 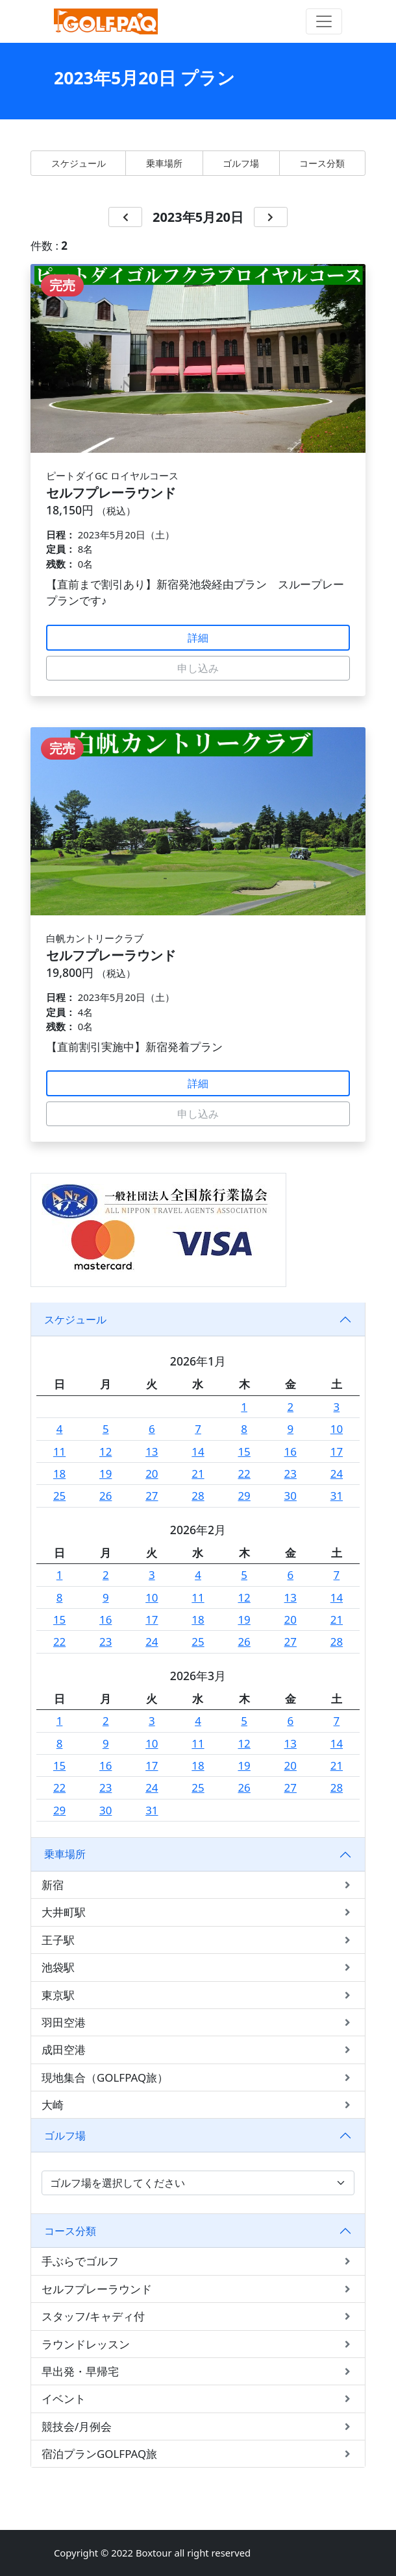 What do you see at coordinates (198, 2049) in the screenshot?
I see `成田空港` at bounding box center [198, 2049].